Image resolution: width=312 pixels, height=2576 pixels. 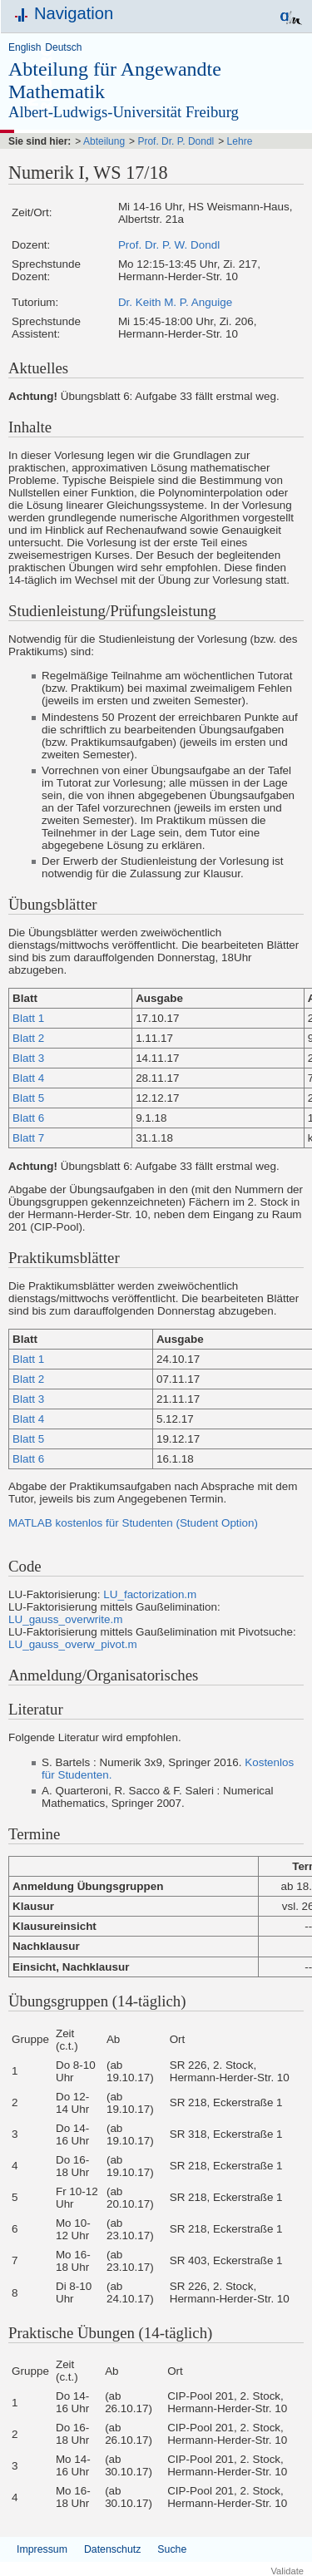 What do you see at coordinates (28, 1138) in the screenshot?
I see `Blatt 7` at bounding box center [28, 1138].